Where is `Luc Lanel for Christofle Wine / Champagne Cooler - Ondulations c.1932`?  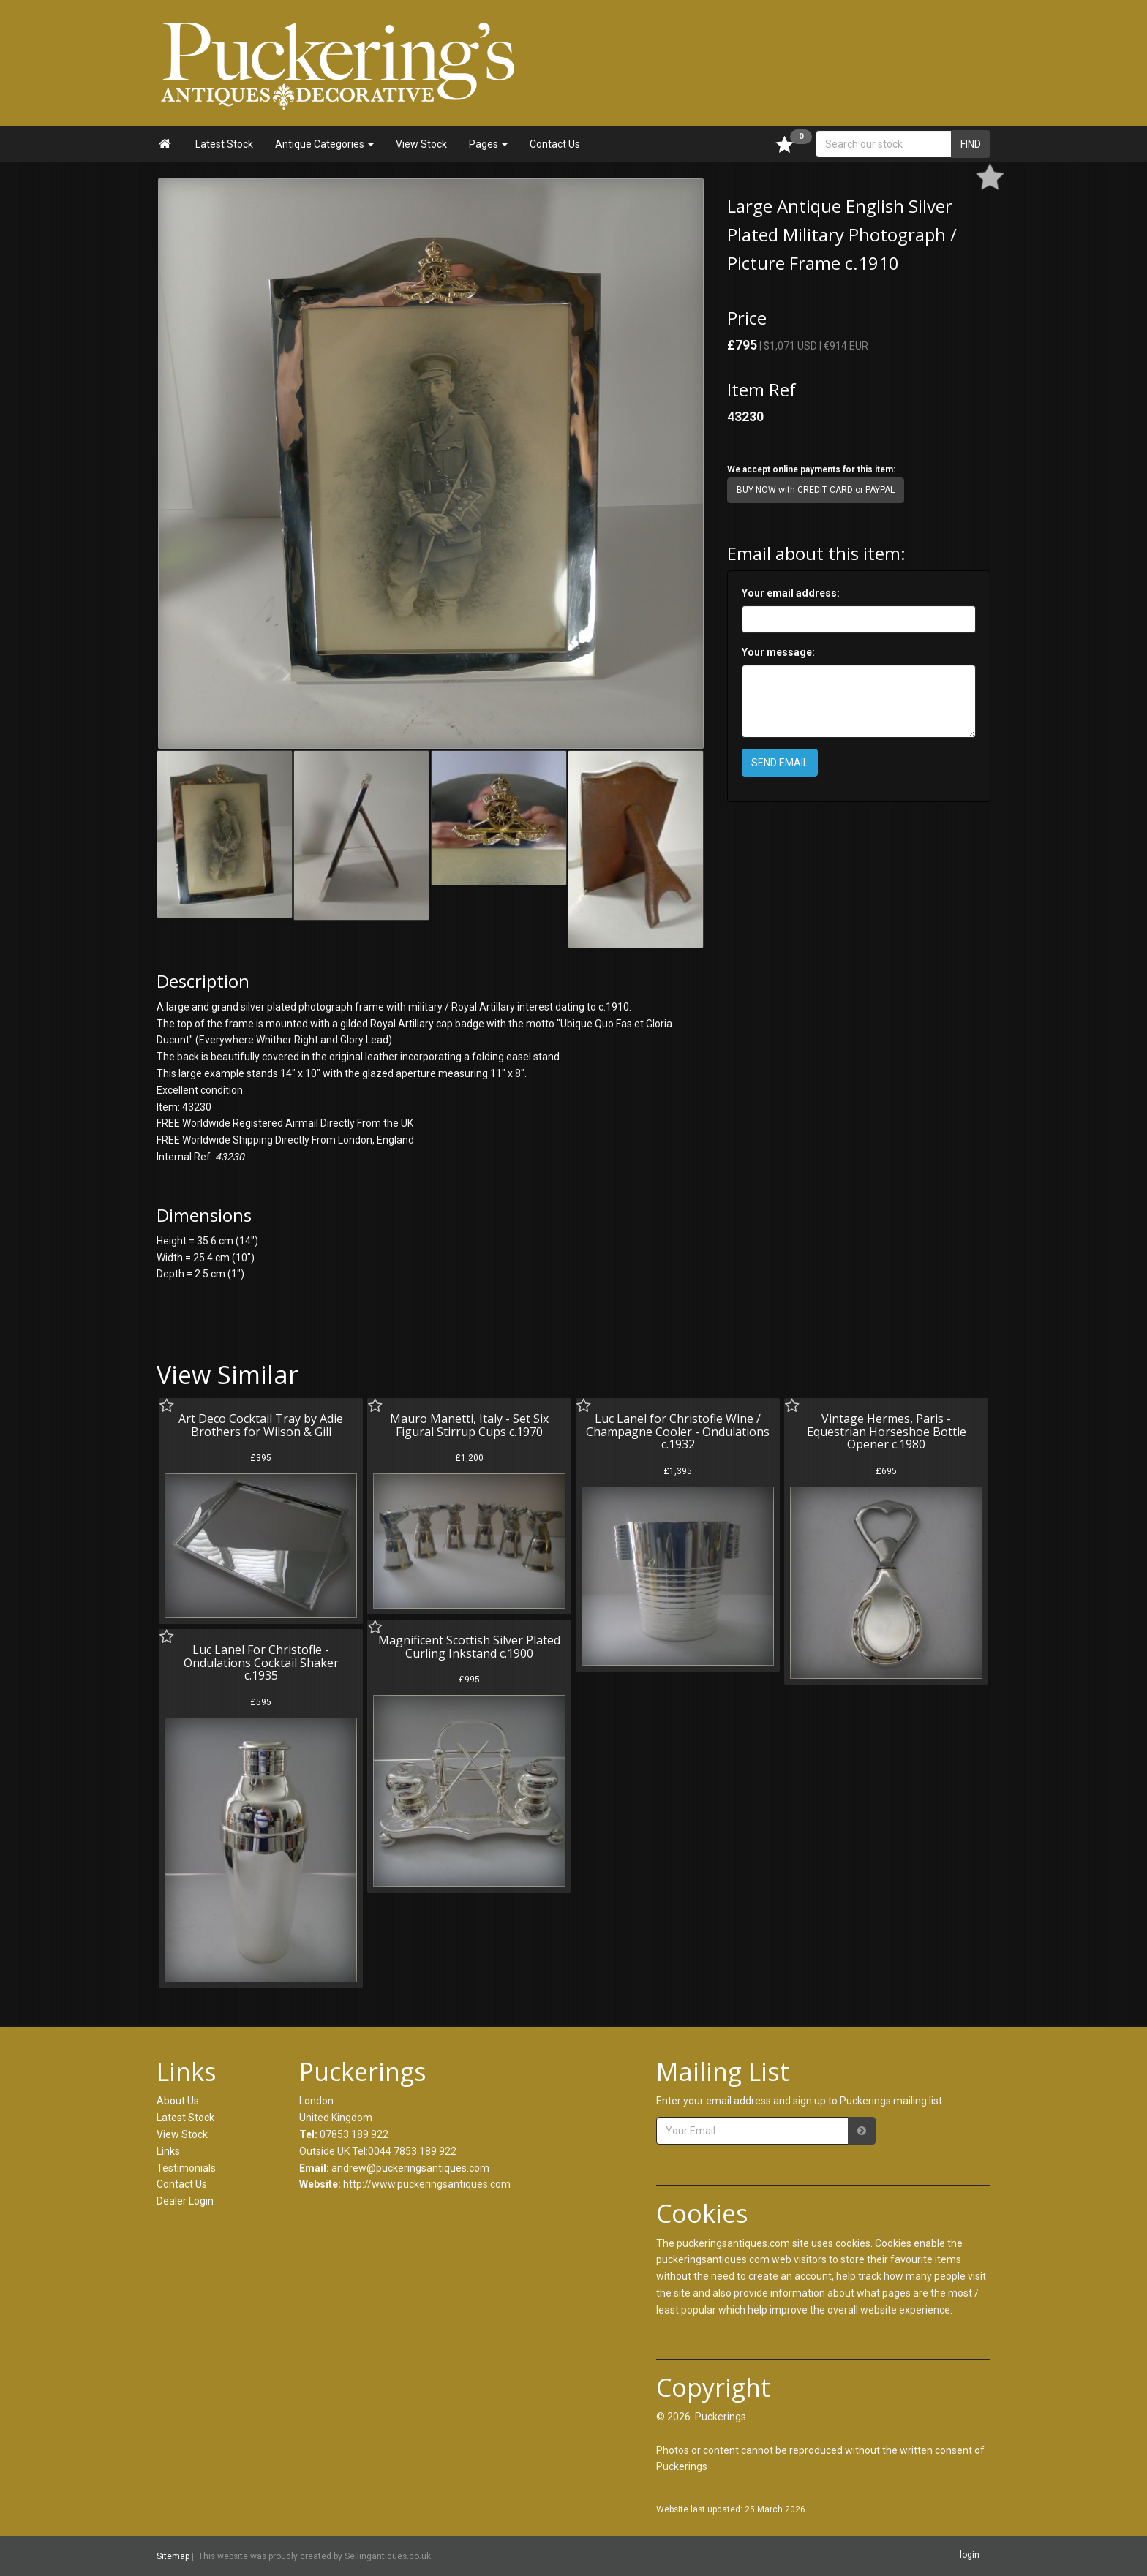 Luc Lanel for Christofle Wine / Champagne Cooler - Ondulations c.1932 is located at coordinates (678, 1431).